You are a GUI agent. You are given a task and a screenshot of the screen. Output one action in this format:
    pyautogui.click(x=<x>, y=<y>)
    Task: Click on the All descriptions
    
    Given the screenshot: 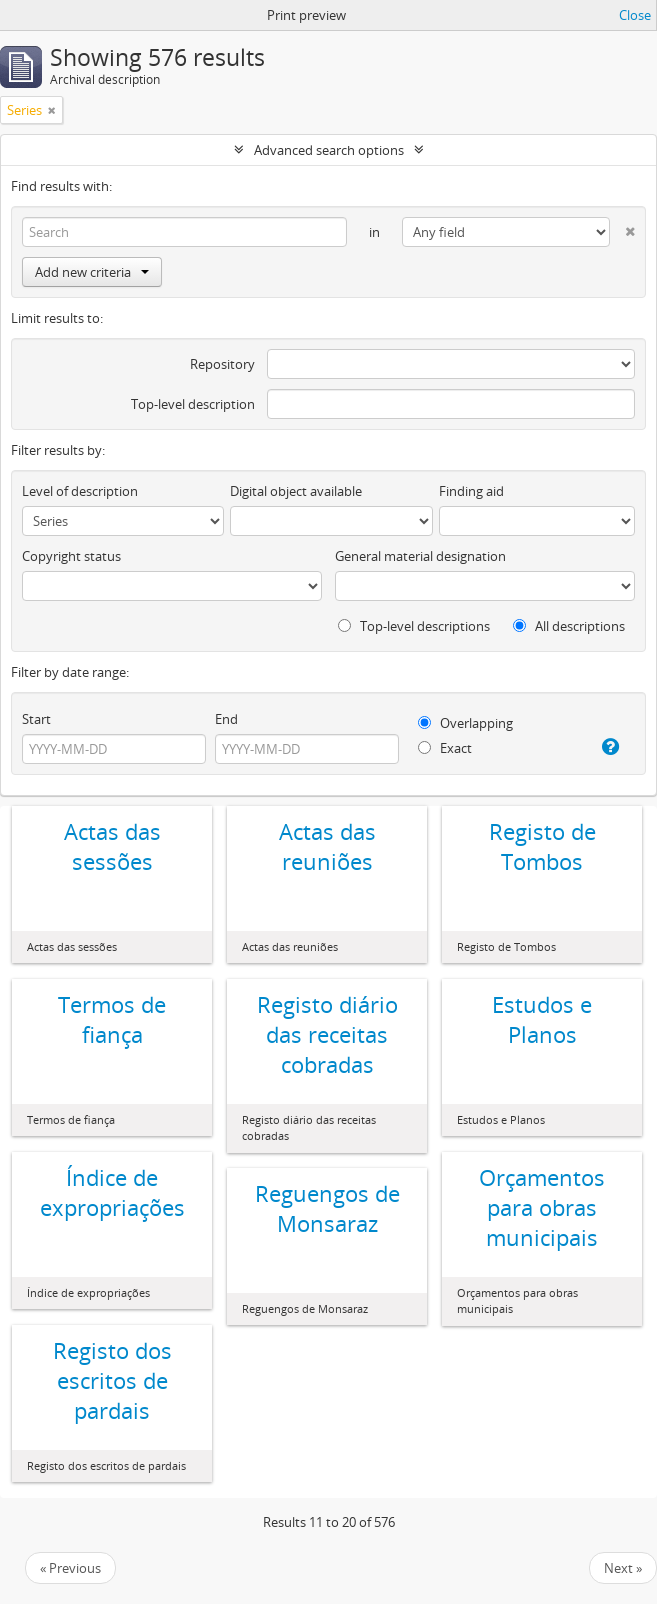 What is the action you would take?
    pyautogui.click(x=569, y=626)
    